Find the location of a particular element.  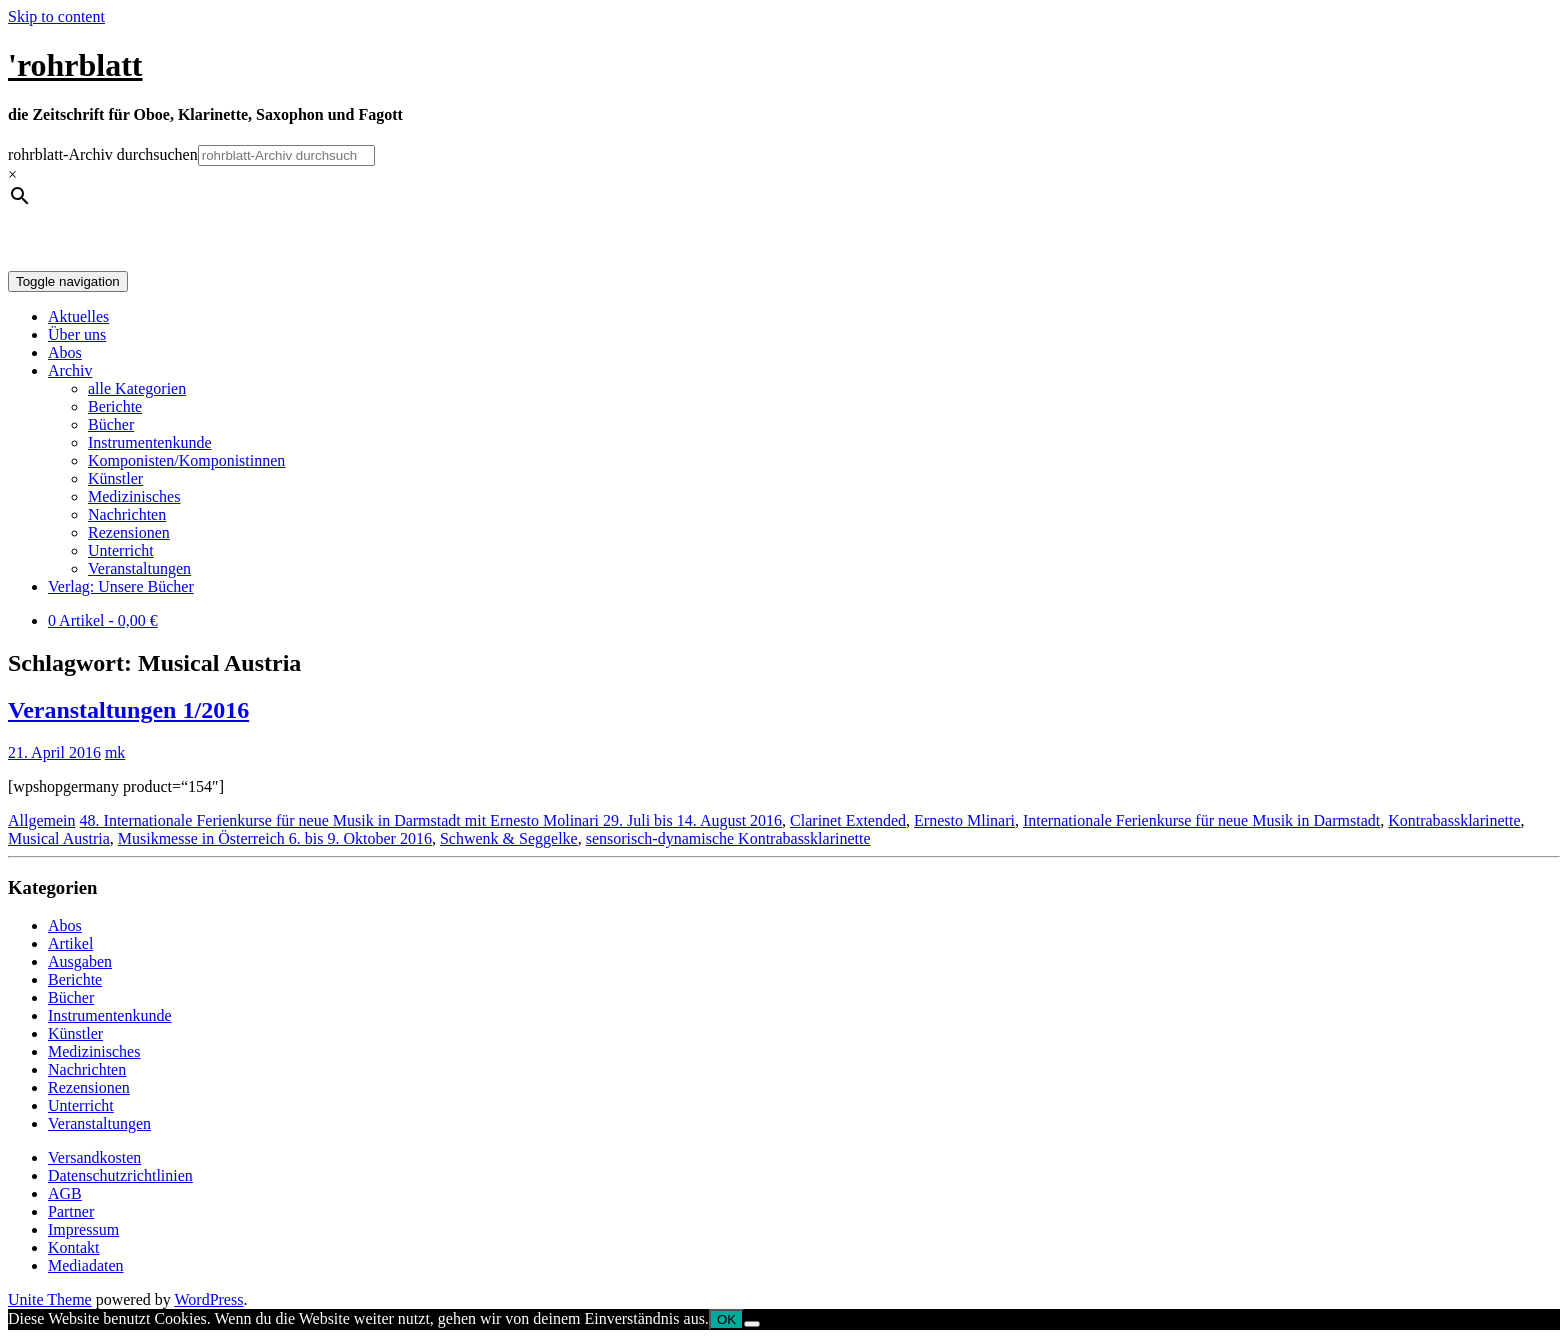

Ausgaben is located at coordinates (80, 961).